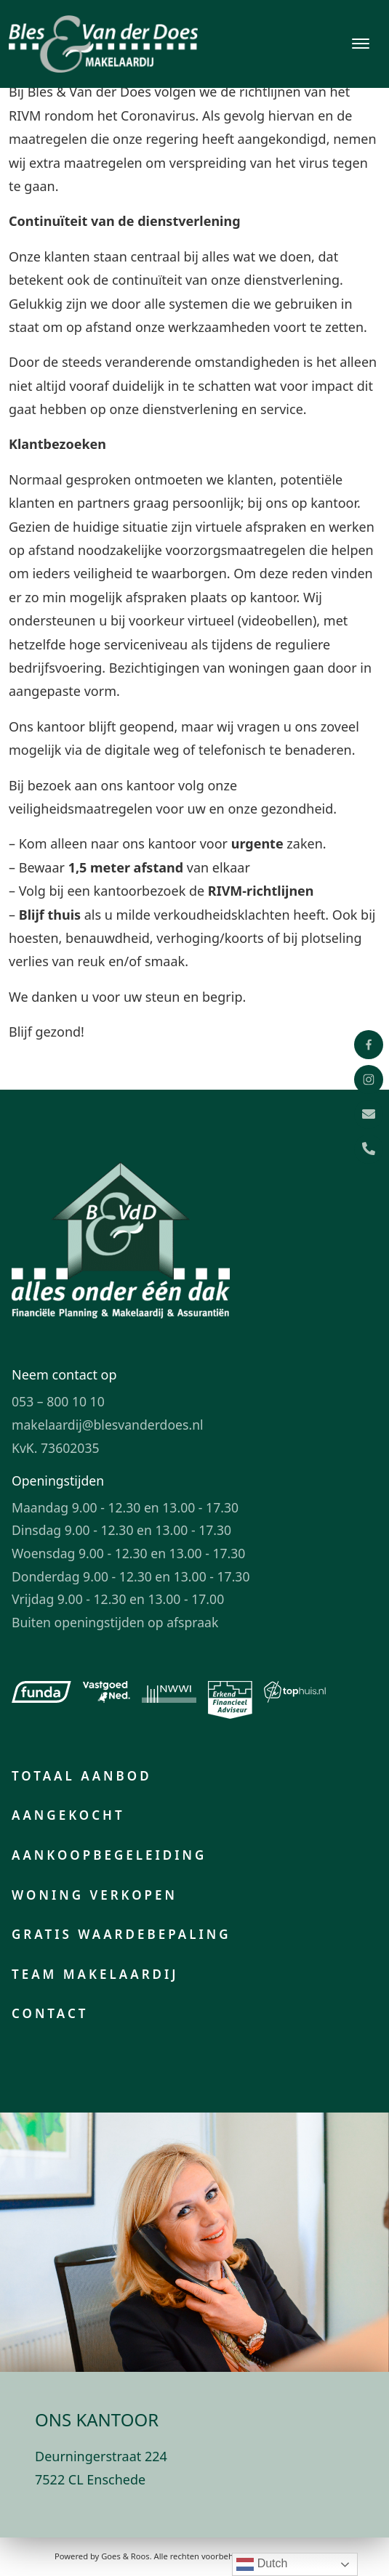  Describe the element at coordinates (109, 1855) in the screenshot. I see `Aankoopbegeleiding` at that location.